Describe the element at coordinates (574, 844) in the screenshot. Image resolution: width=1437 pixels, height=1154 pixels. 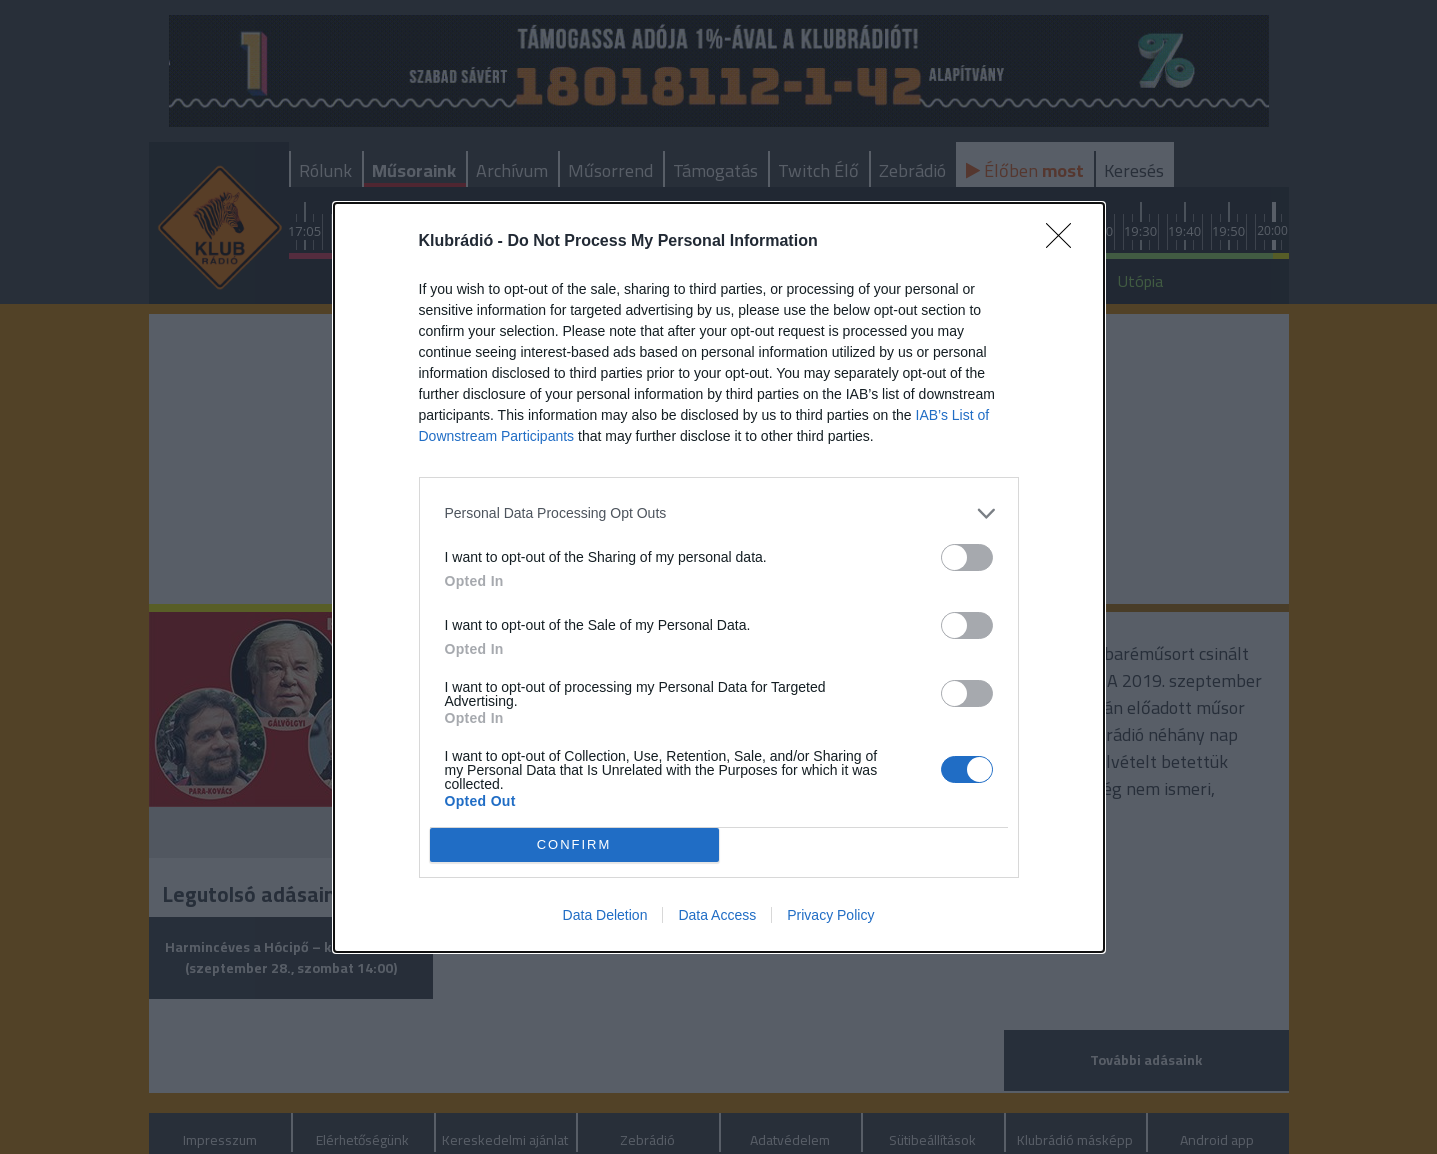
I see `CONFIRM` at that location.